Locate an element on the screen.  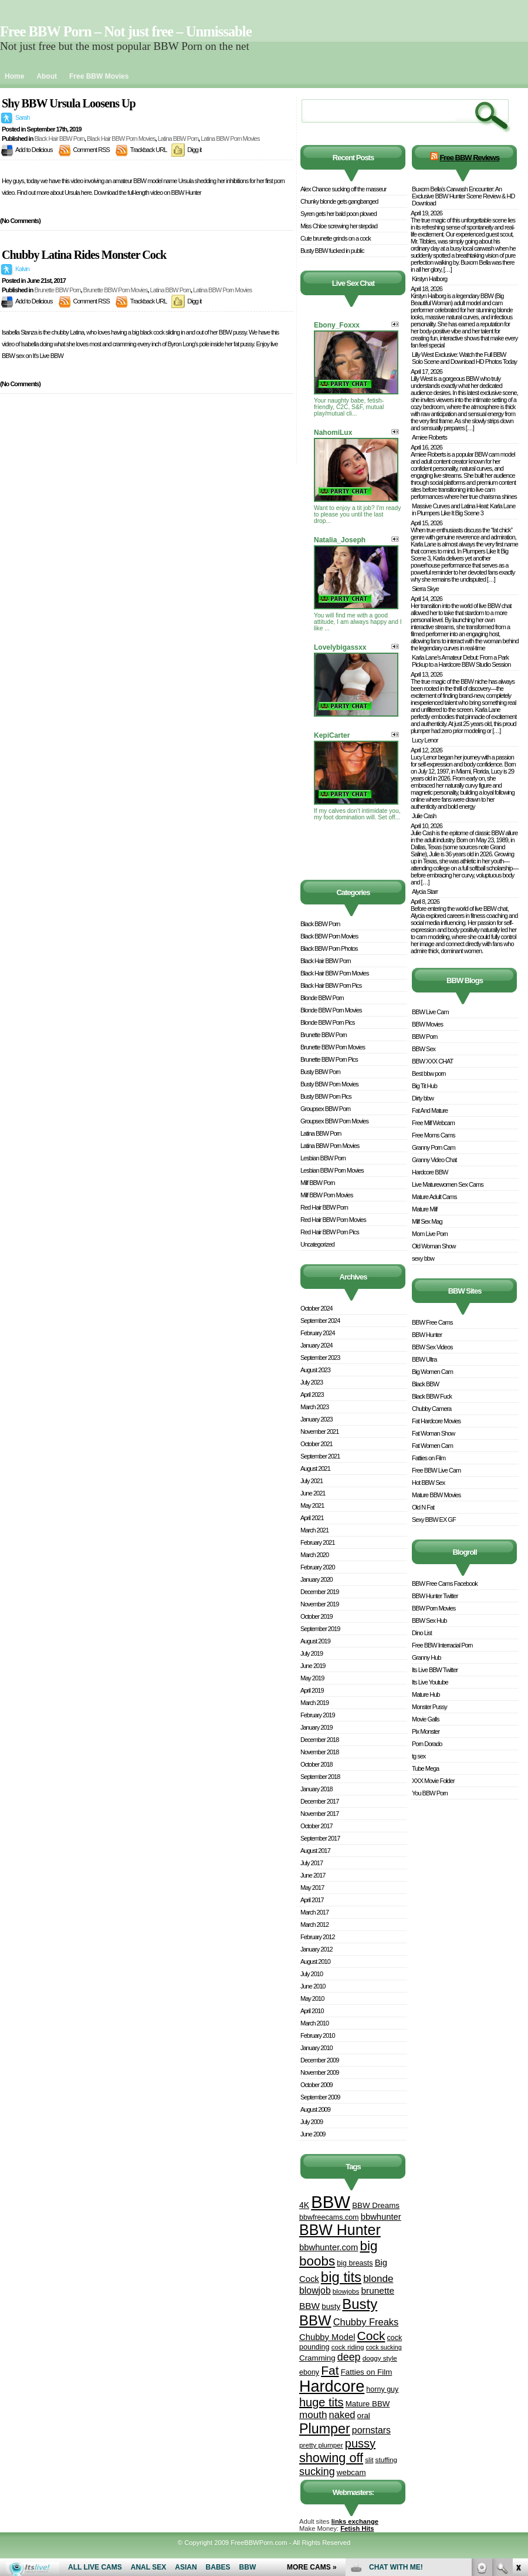
July 2017 is located at coordinates (311, 1862).